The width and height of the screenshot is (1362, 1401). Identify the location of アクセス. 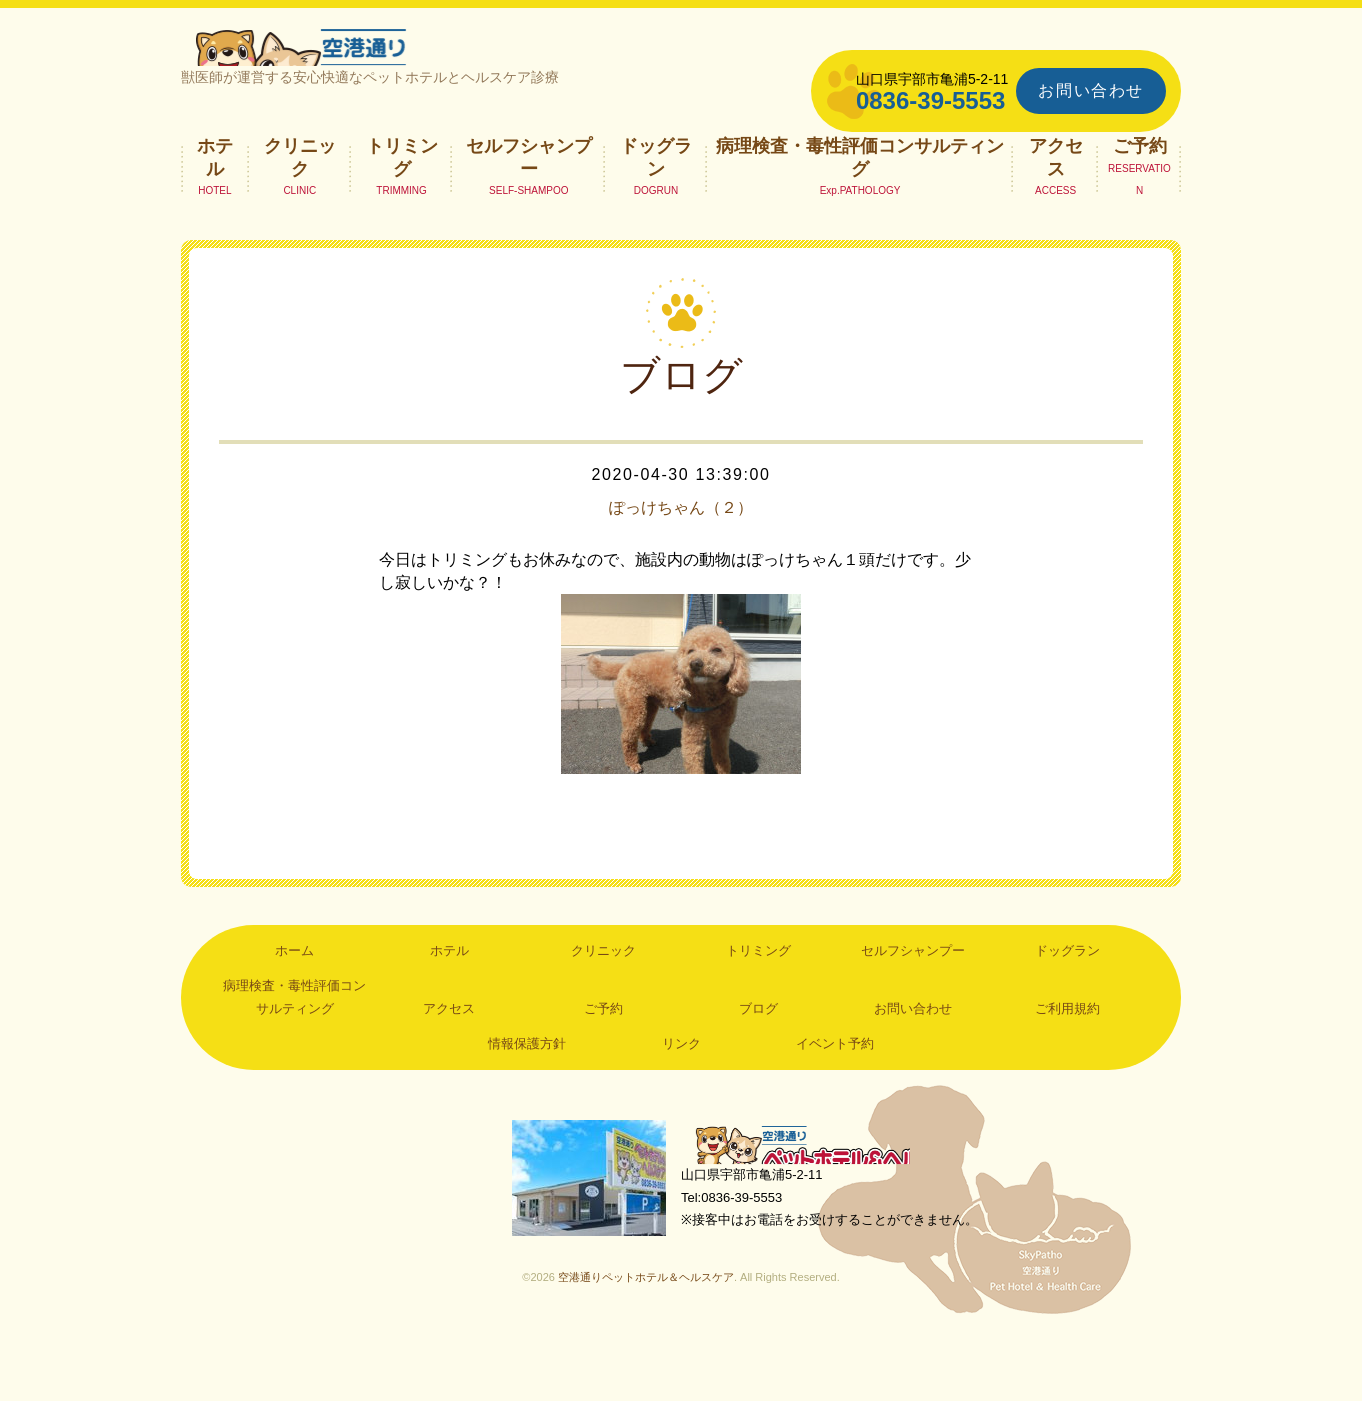
(1056, 216).